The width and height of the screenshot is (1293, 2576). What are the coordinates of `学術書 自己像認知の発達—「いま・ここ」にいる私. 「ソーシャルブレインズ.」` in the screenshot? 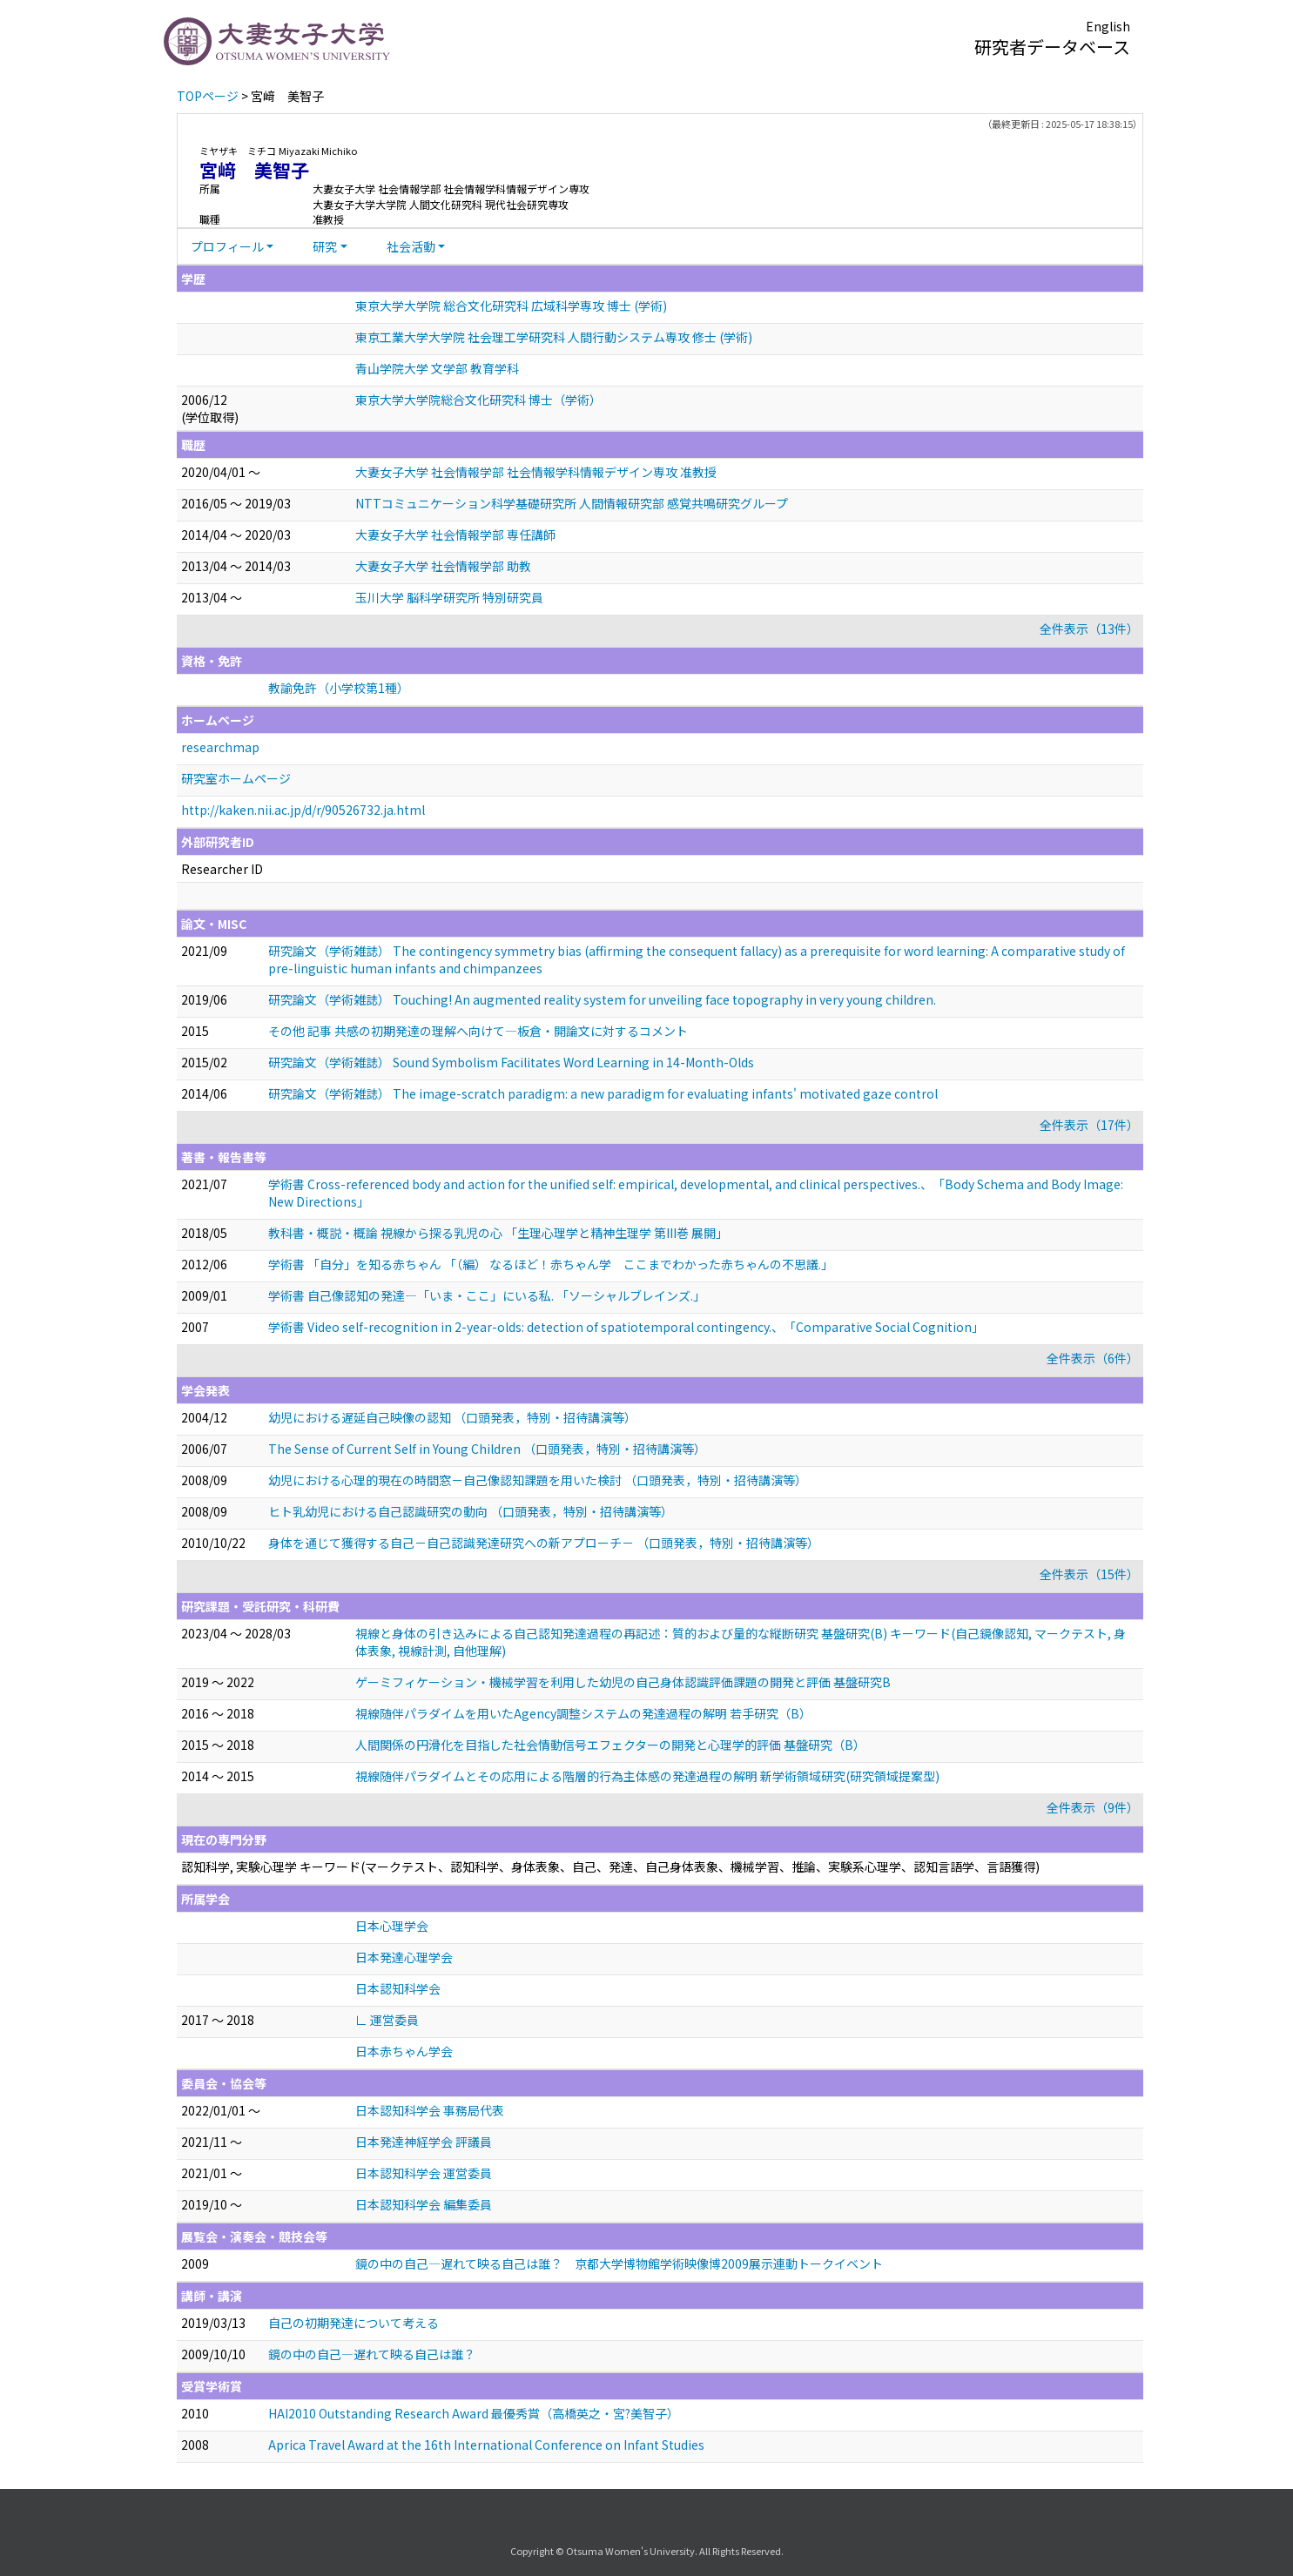 It's located at (486, 1295).